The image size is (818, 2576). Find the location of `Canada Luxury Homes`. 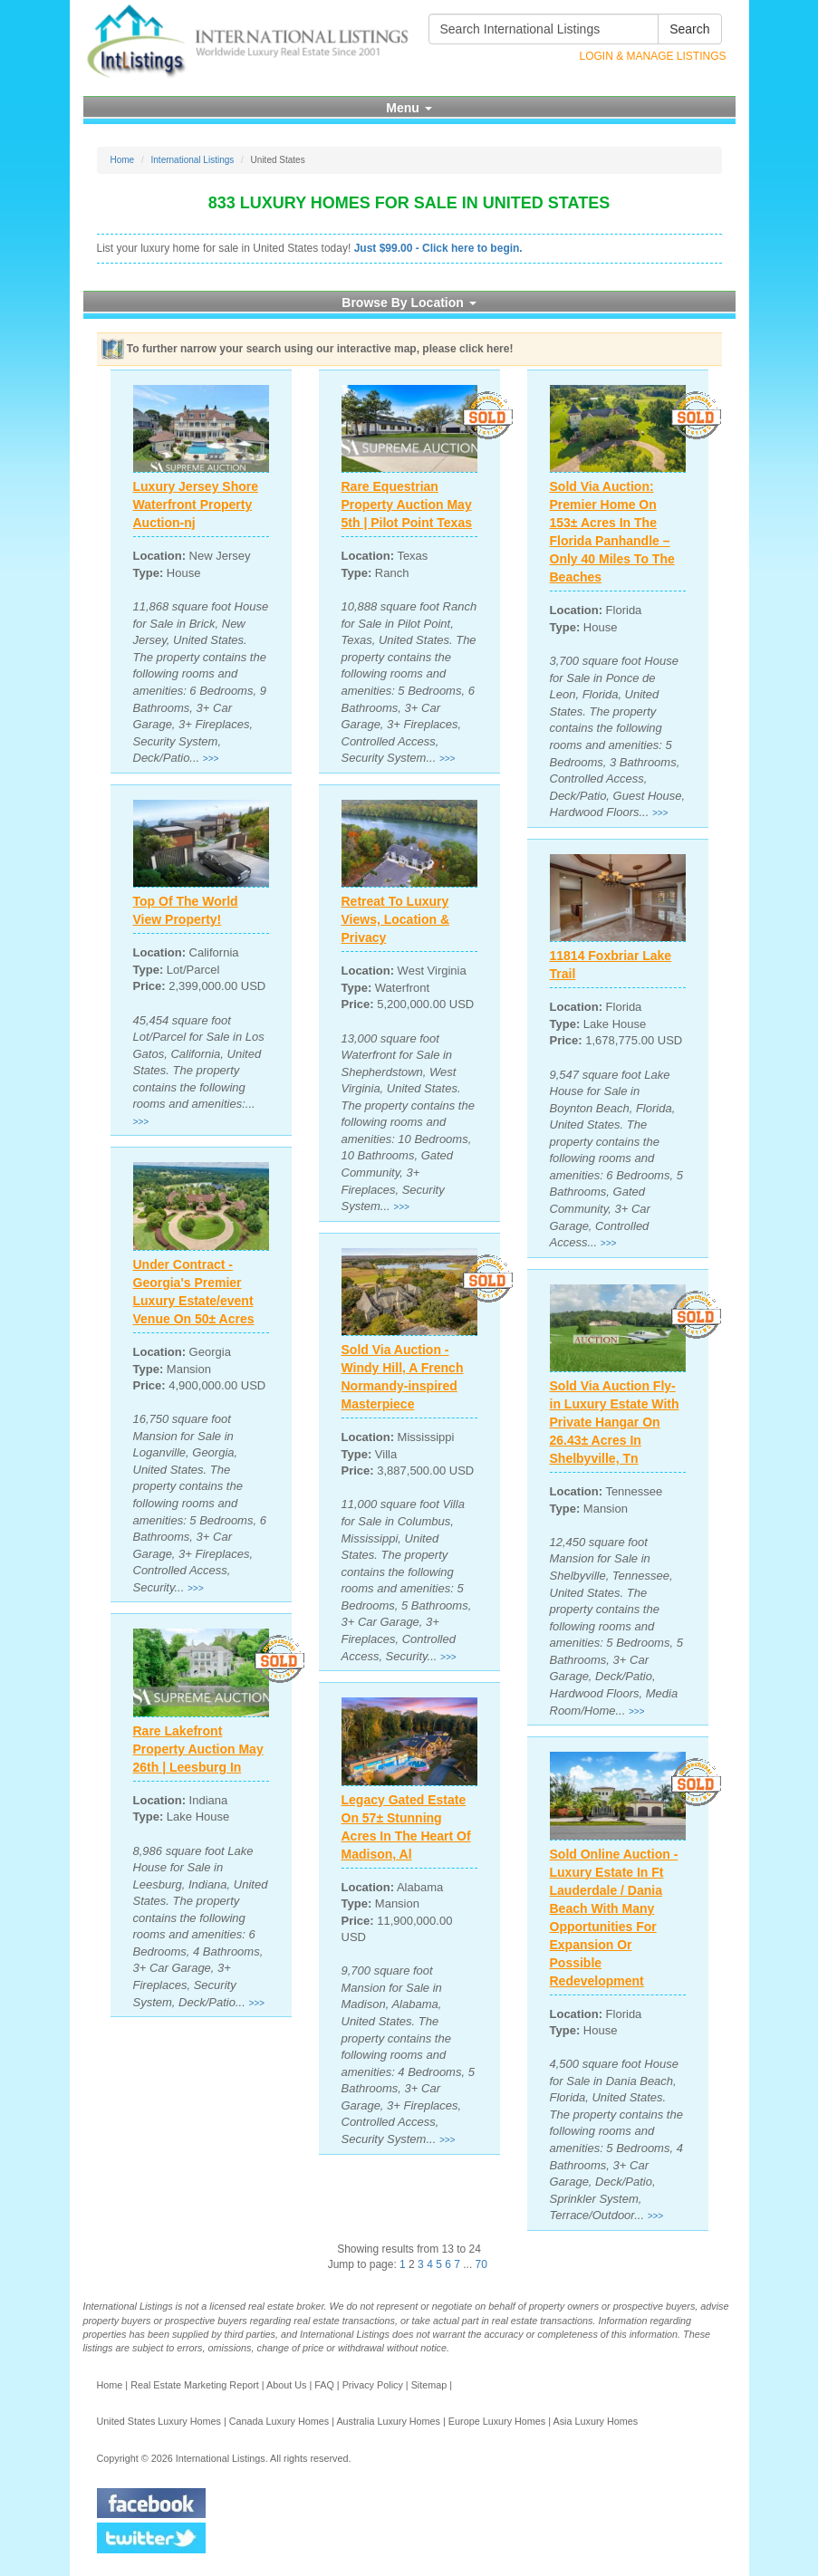

Canada Luxury Homes is located at coordinates (279, 2421).